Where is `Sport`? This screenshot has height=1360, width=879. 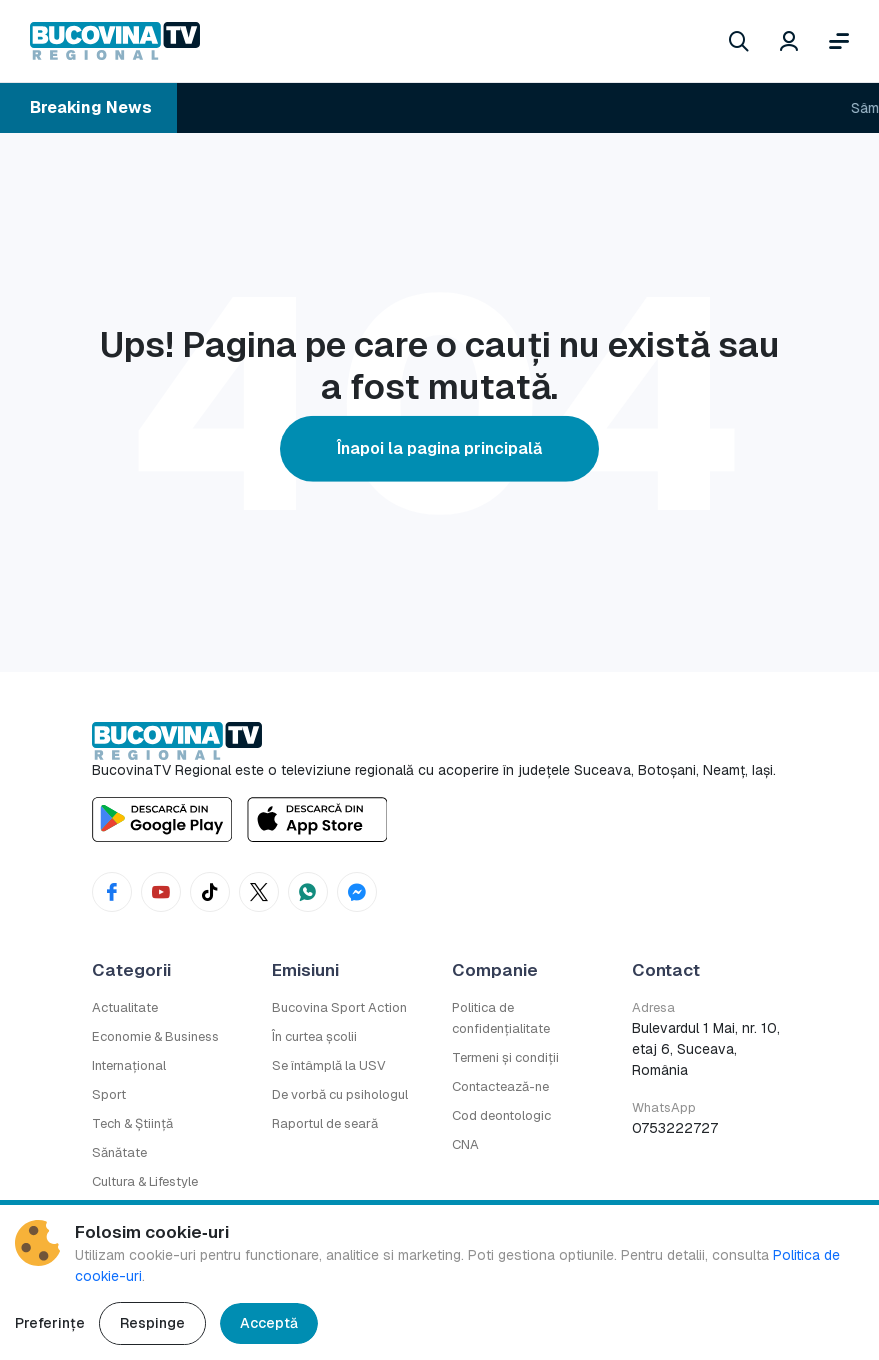
Sport is located at coordinates (109, 1094).